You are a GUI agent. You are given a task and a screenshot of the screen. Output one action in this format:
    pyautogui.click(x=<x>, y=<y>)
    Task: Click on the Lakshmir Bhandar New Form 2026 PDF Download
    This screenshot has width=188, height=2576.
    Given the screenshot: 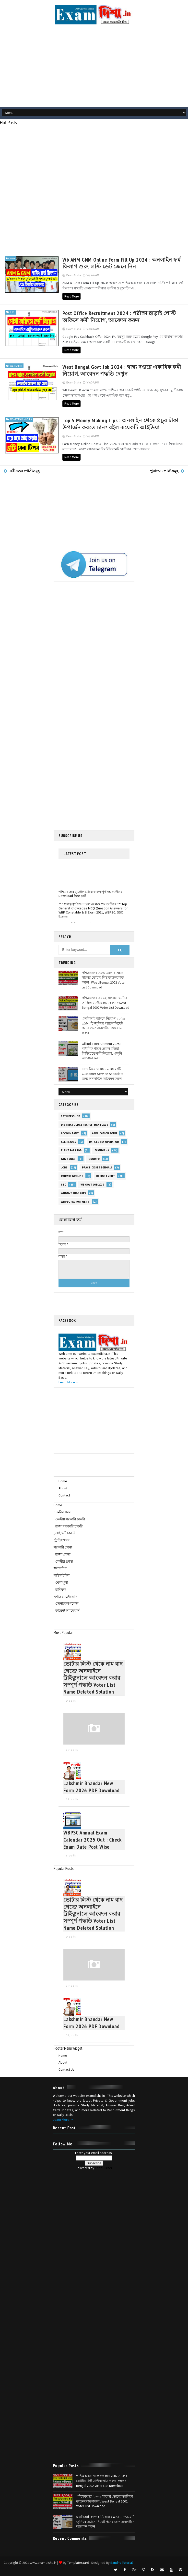 What is the action you would take?
    pyautogui.click(x=91, y=1787)
    